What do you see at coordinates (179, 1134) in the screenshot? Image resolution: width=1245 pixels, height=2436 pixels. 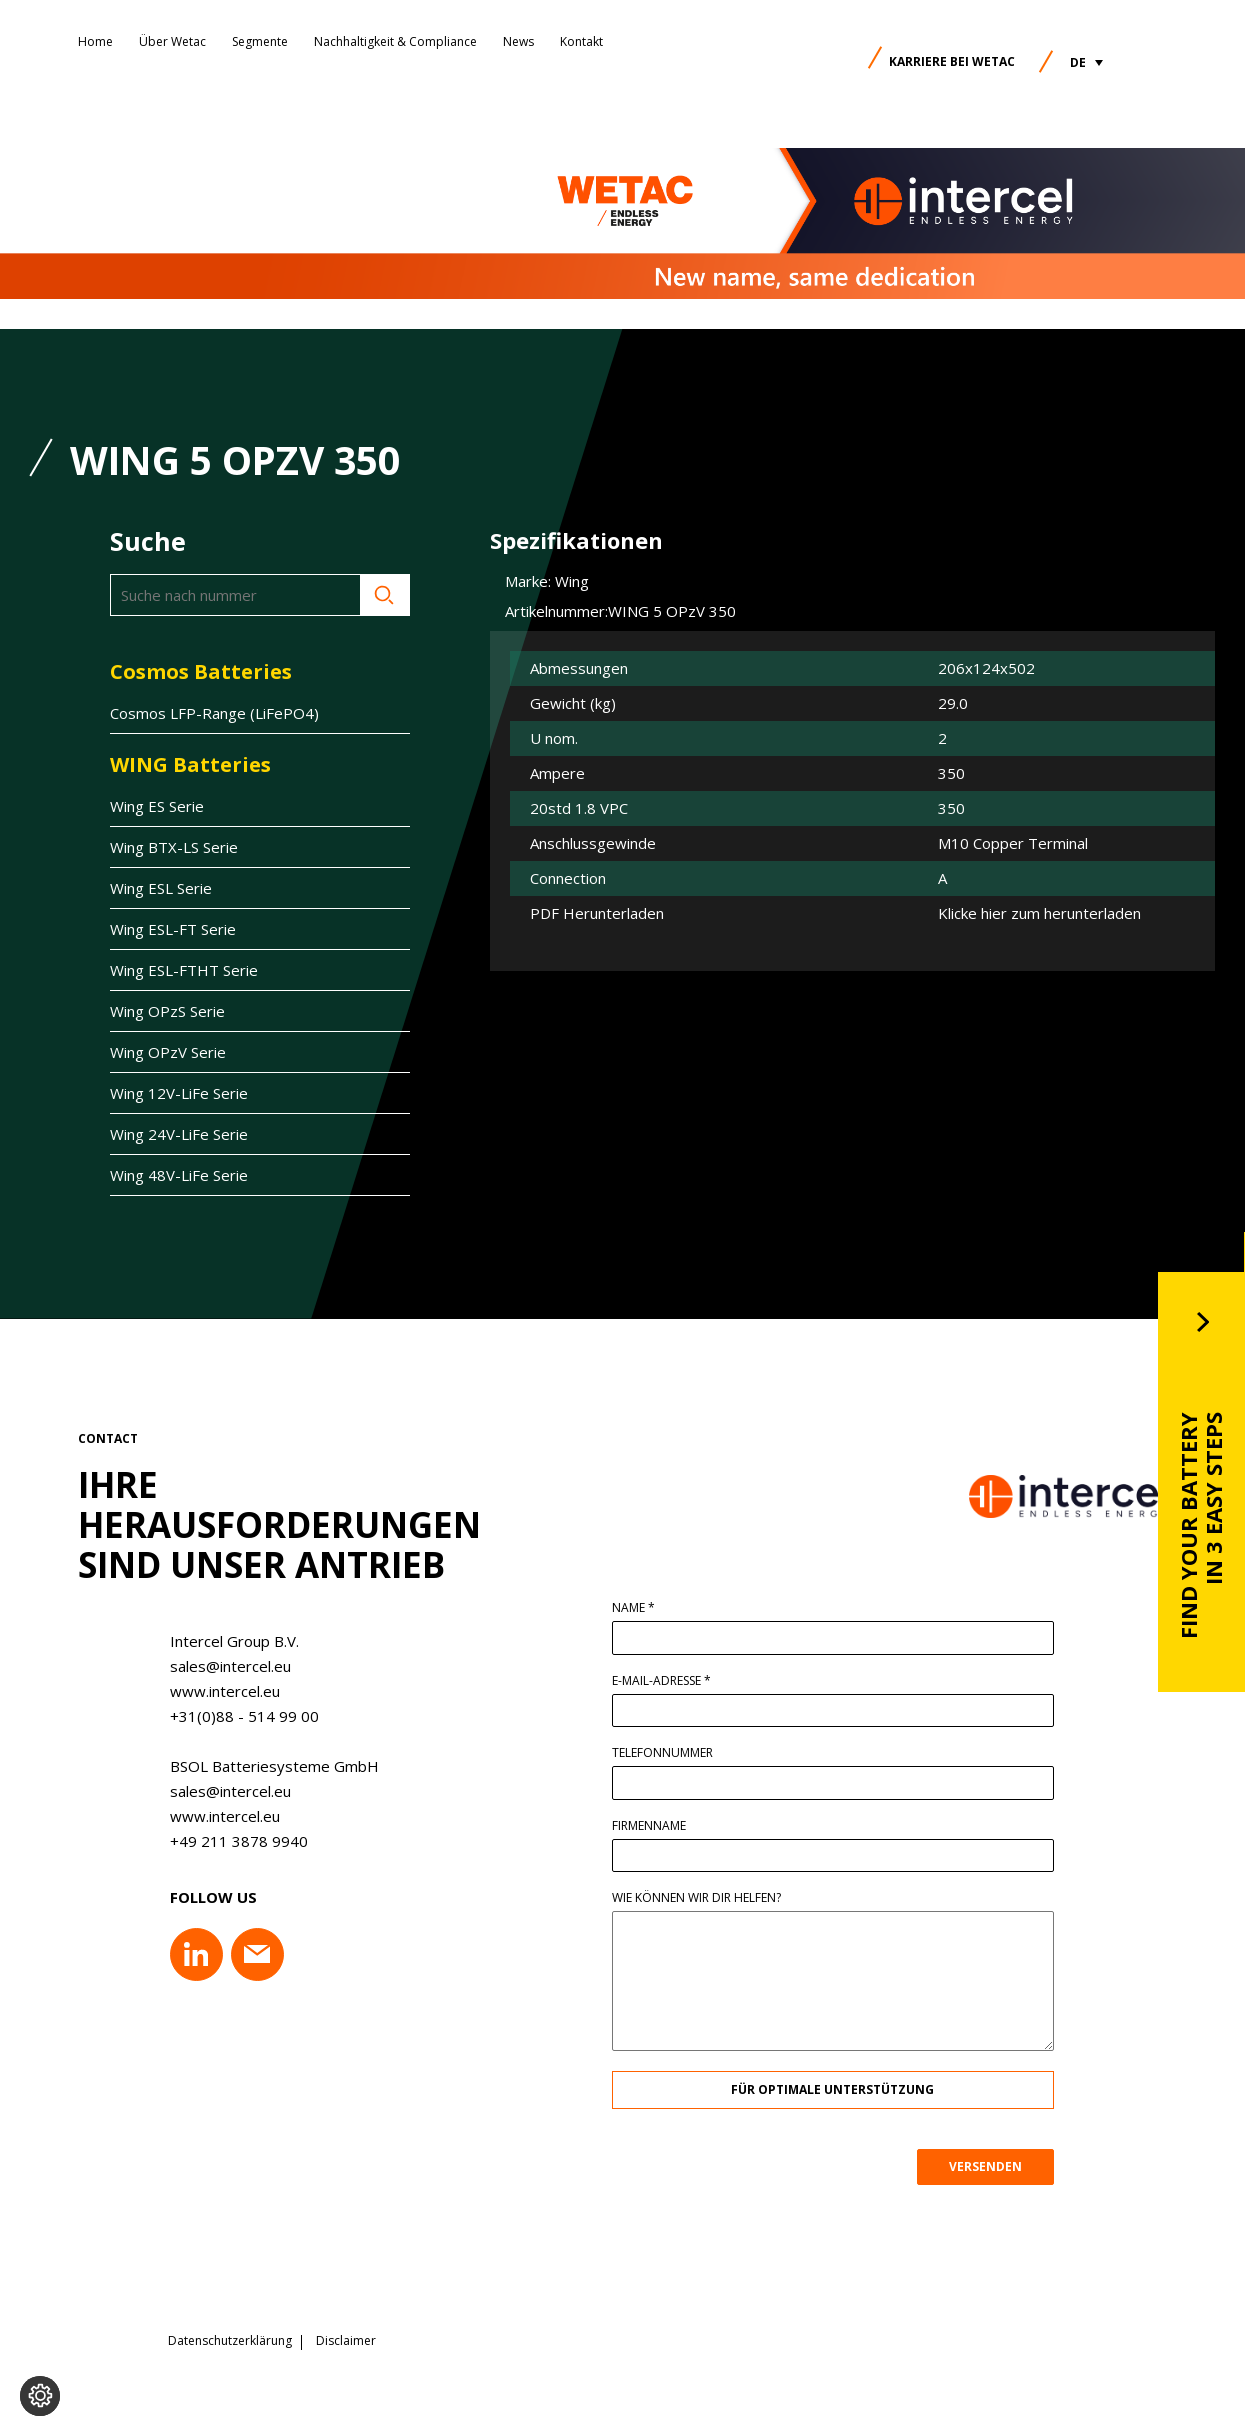 I see `Wing 24V-LiFe Serie` at bounding box center [179, 1134].